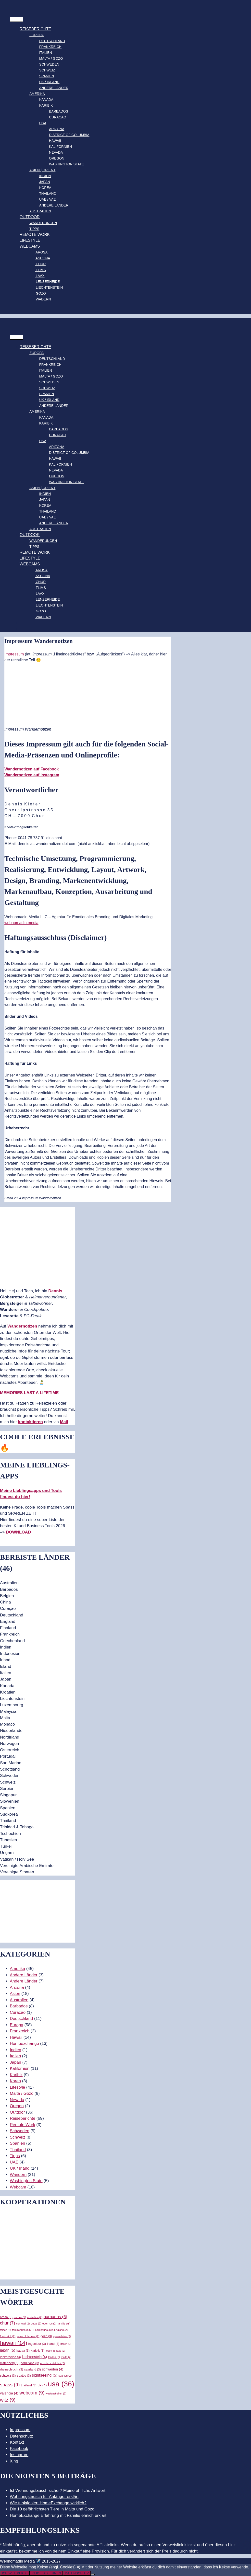 The width and height of the screenshot is (251, 2576). What do you see at coordinates (17, 2137) in the screenshot?
I see `Schweiz [Link 140]` at bounding box center [17, 2137].